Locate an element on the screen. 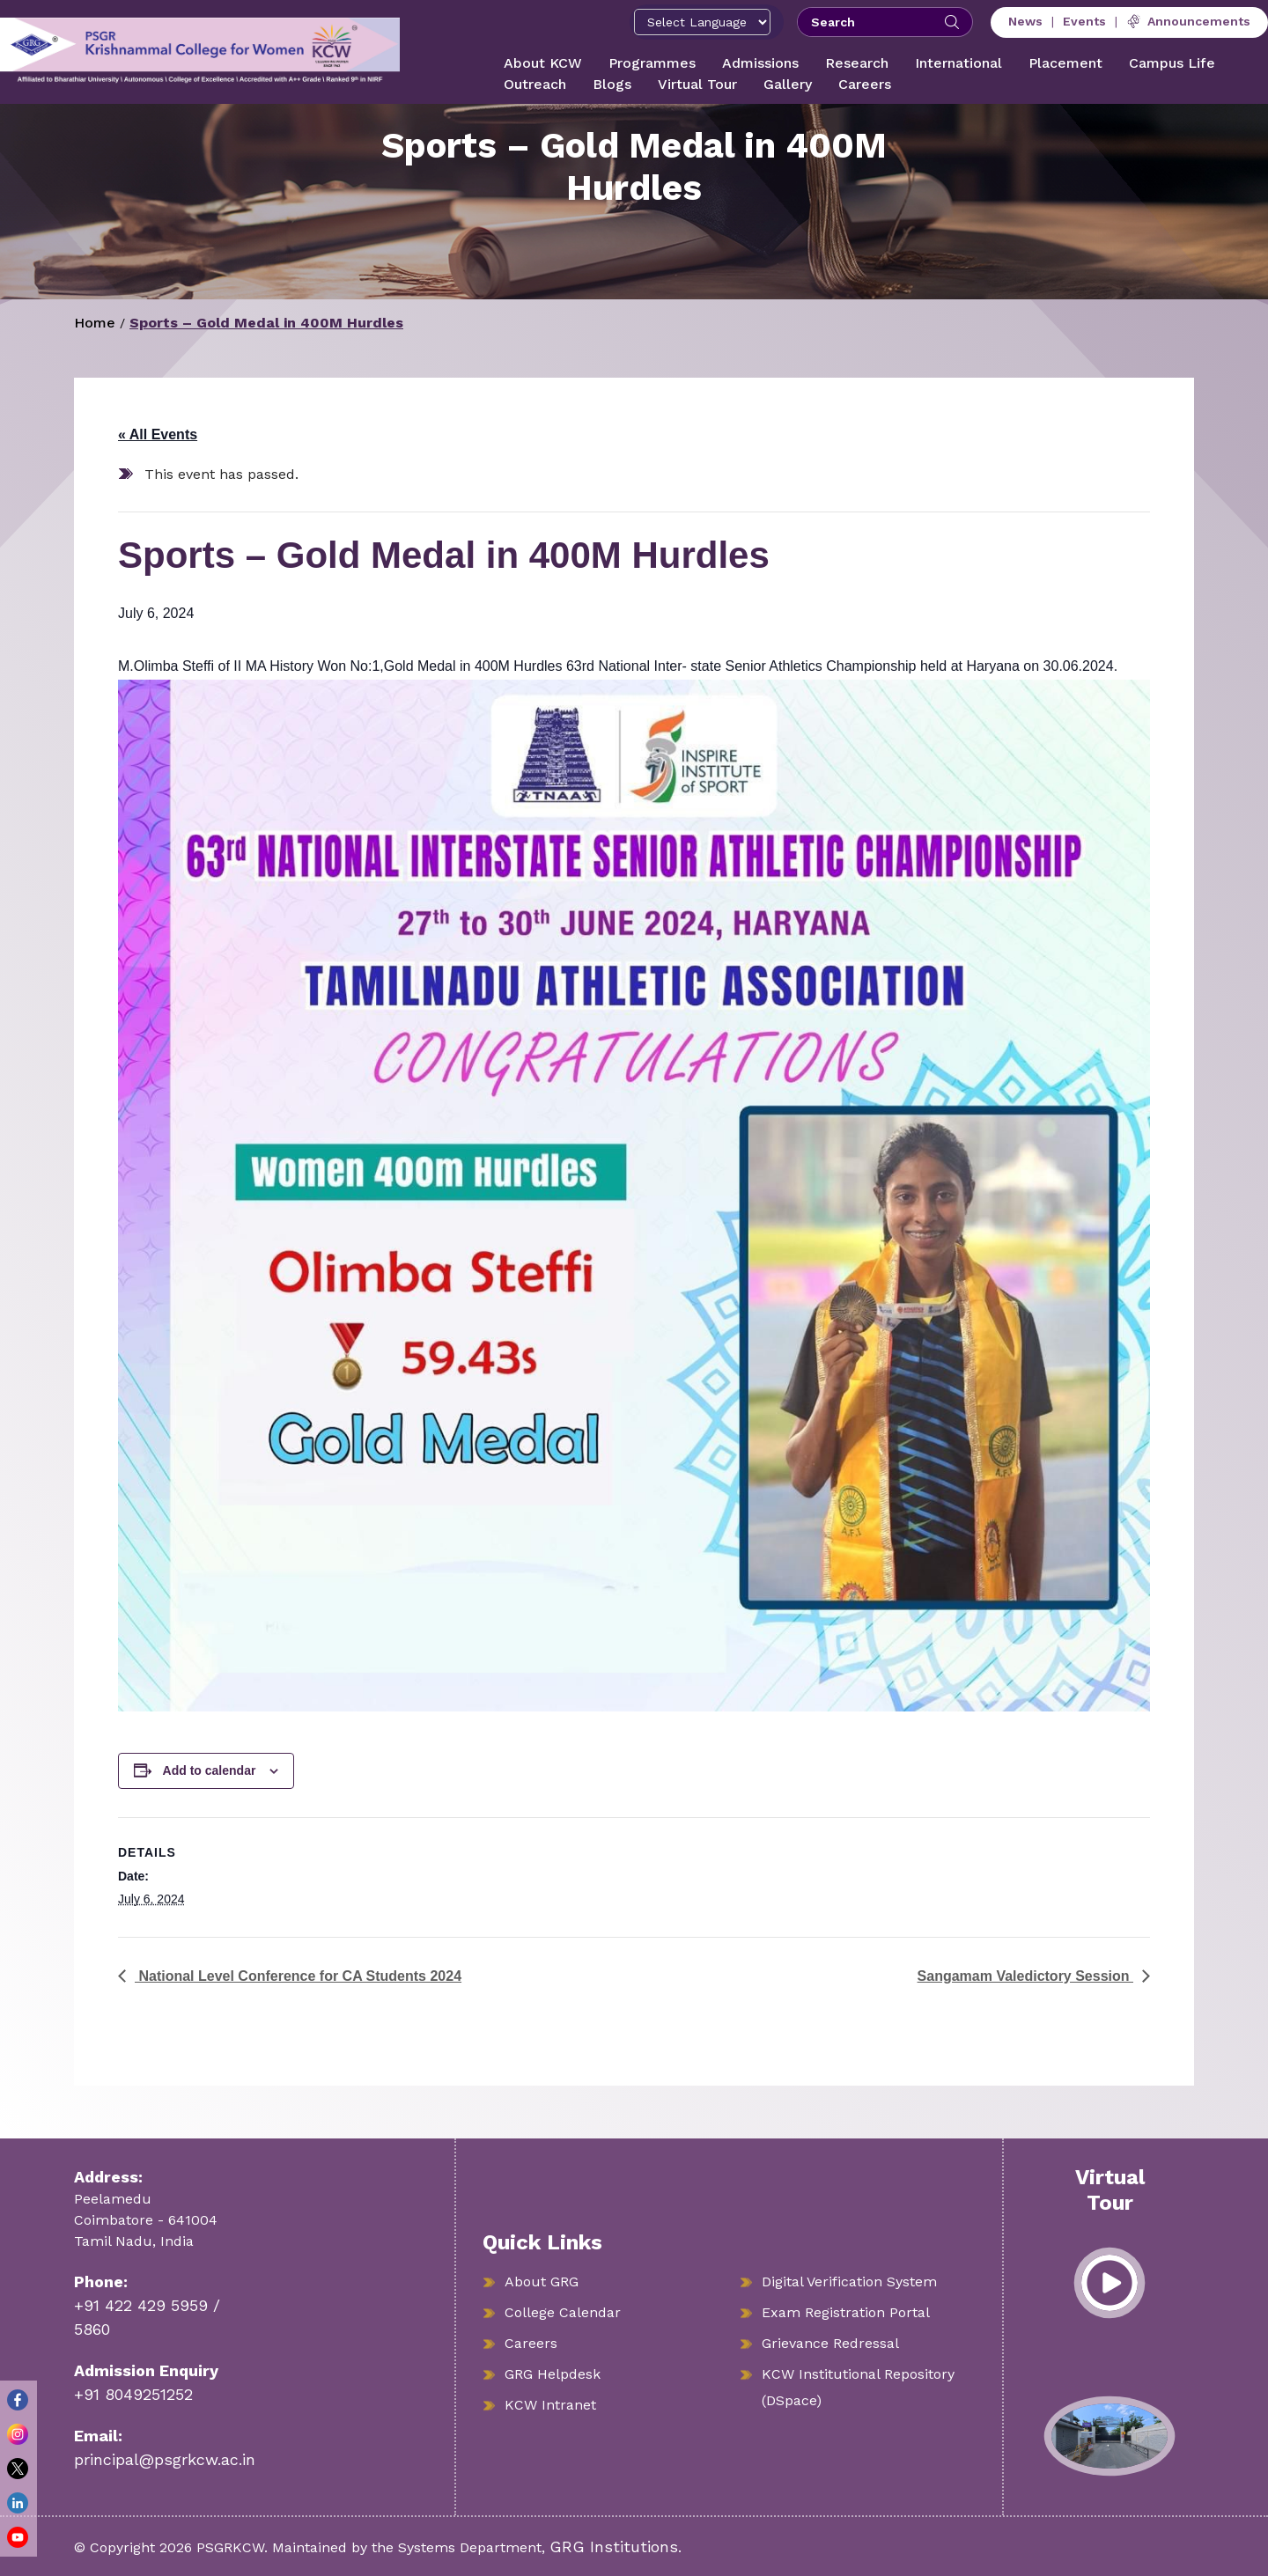 Image resolution: width=1268 pixels, height=2576 pixels. +91 8049251252 is located at coordinates (133, 2394).